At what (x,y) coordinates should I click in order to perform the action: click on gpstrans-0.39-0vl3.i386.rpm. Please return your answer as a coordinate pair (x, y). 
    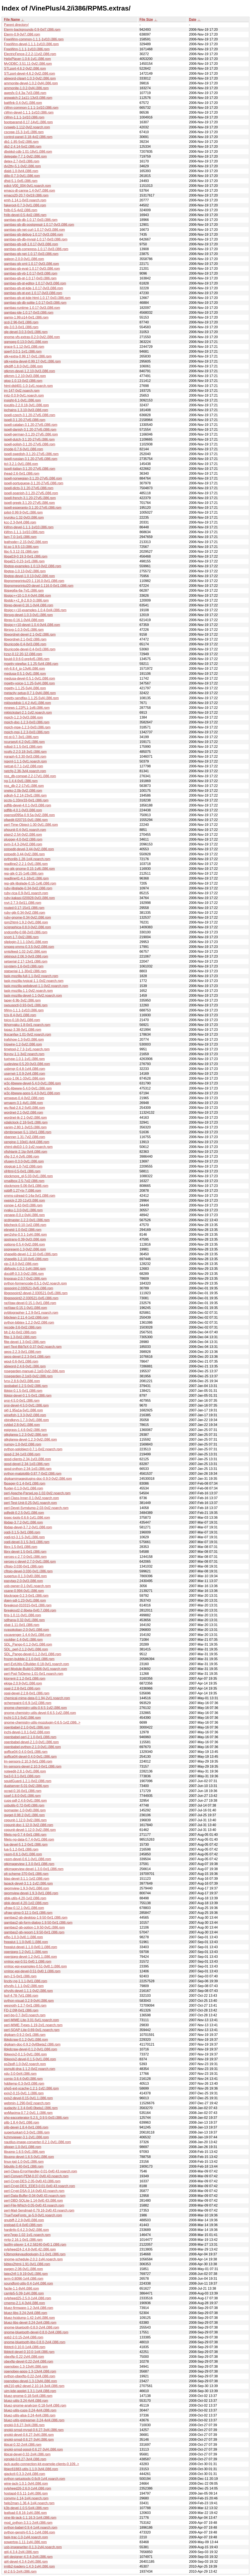
    Looking at the image, I should click on (25, 1239).